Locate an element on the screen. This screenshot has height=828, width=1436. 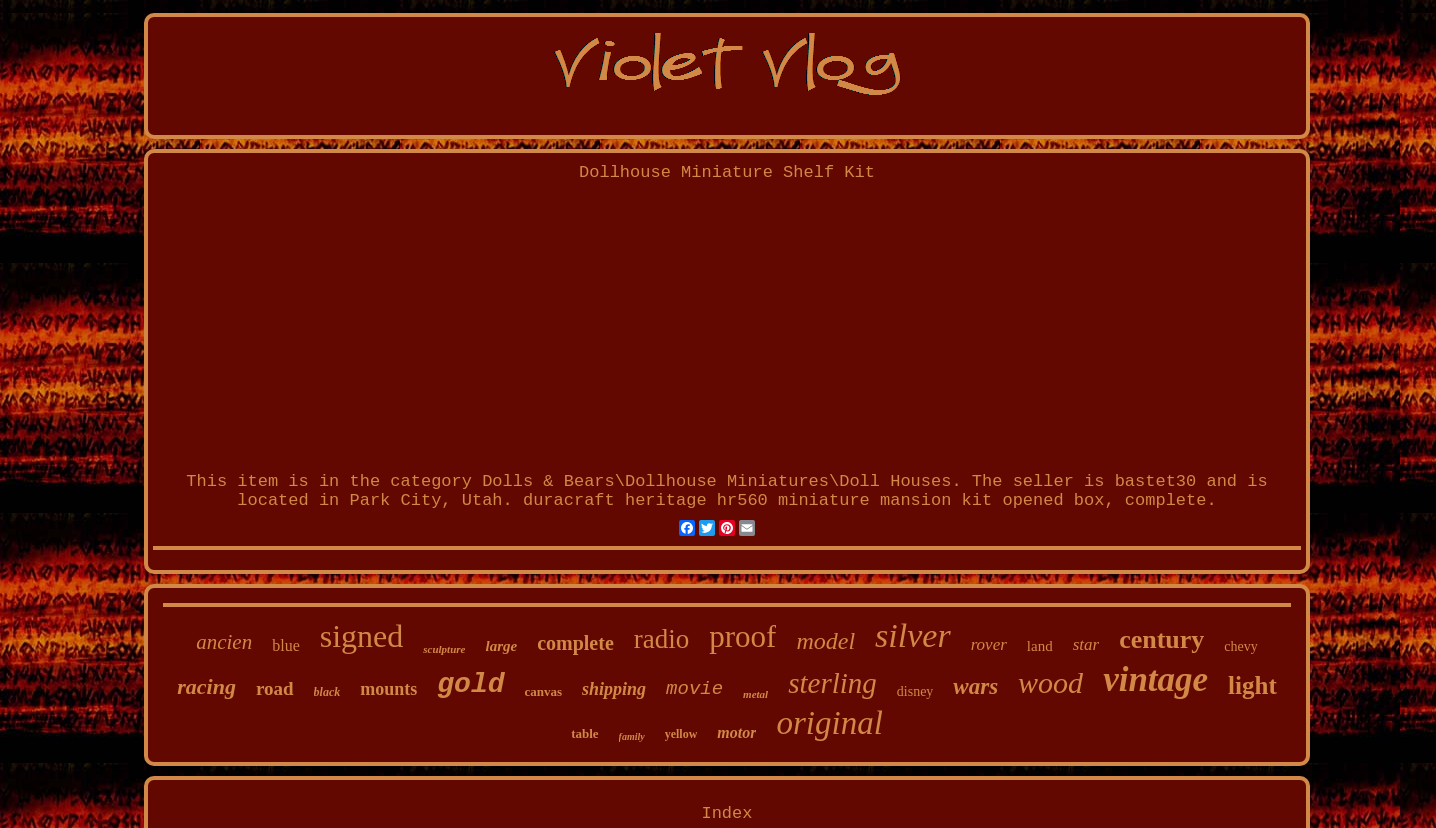
light is located at coordinates (1252, 685).